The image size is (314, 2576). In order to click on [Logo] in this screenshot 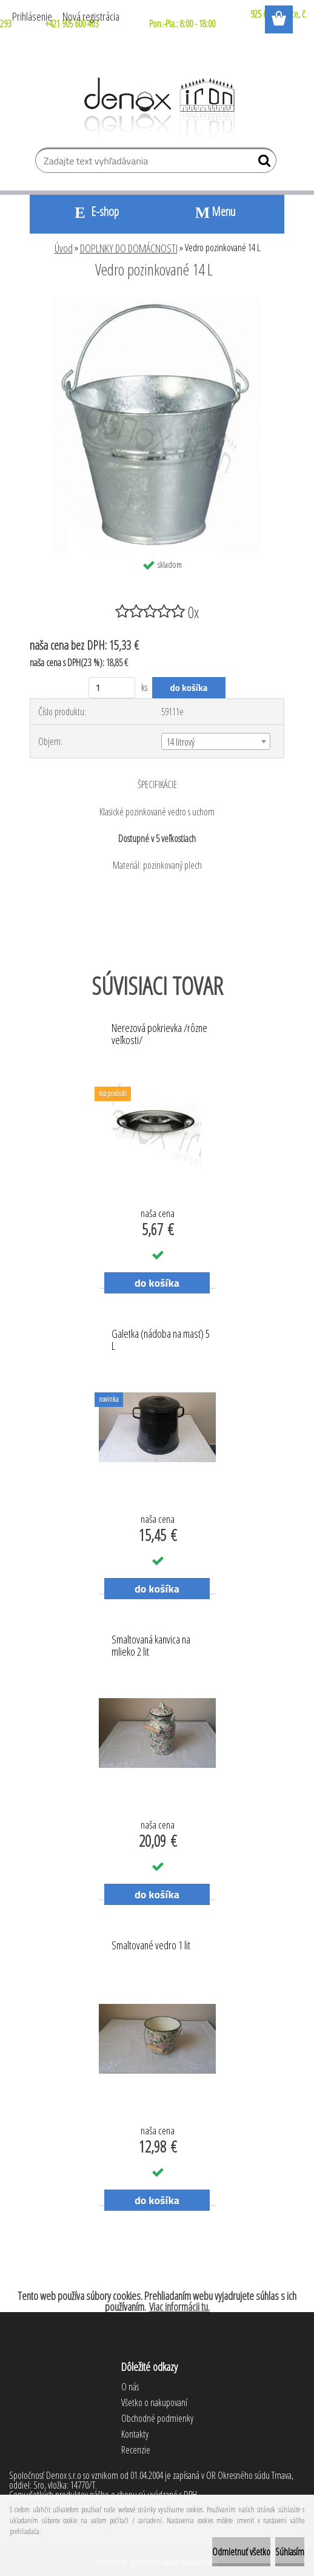, I will do `click(157, 108)`.